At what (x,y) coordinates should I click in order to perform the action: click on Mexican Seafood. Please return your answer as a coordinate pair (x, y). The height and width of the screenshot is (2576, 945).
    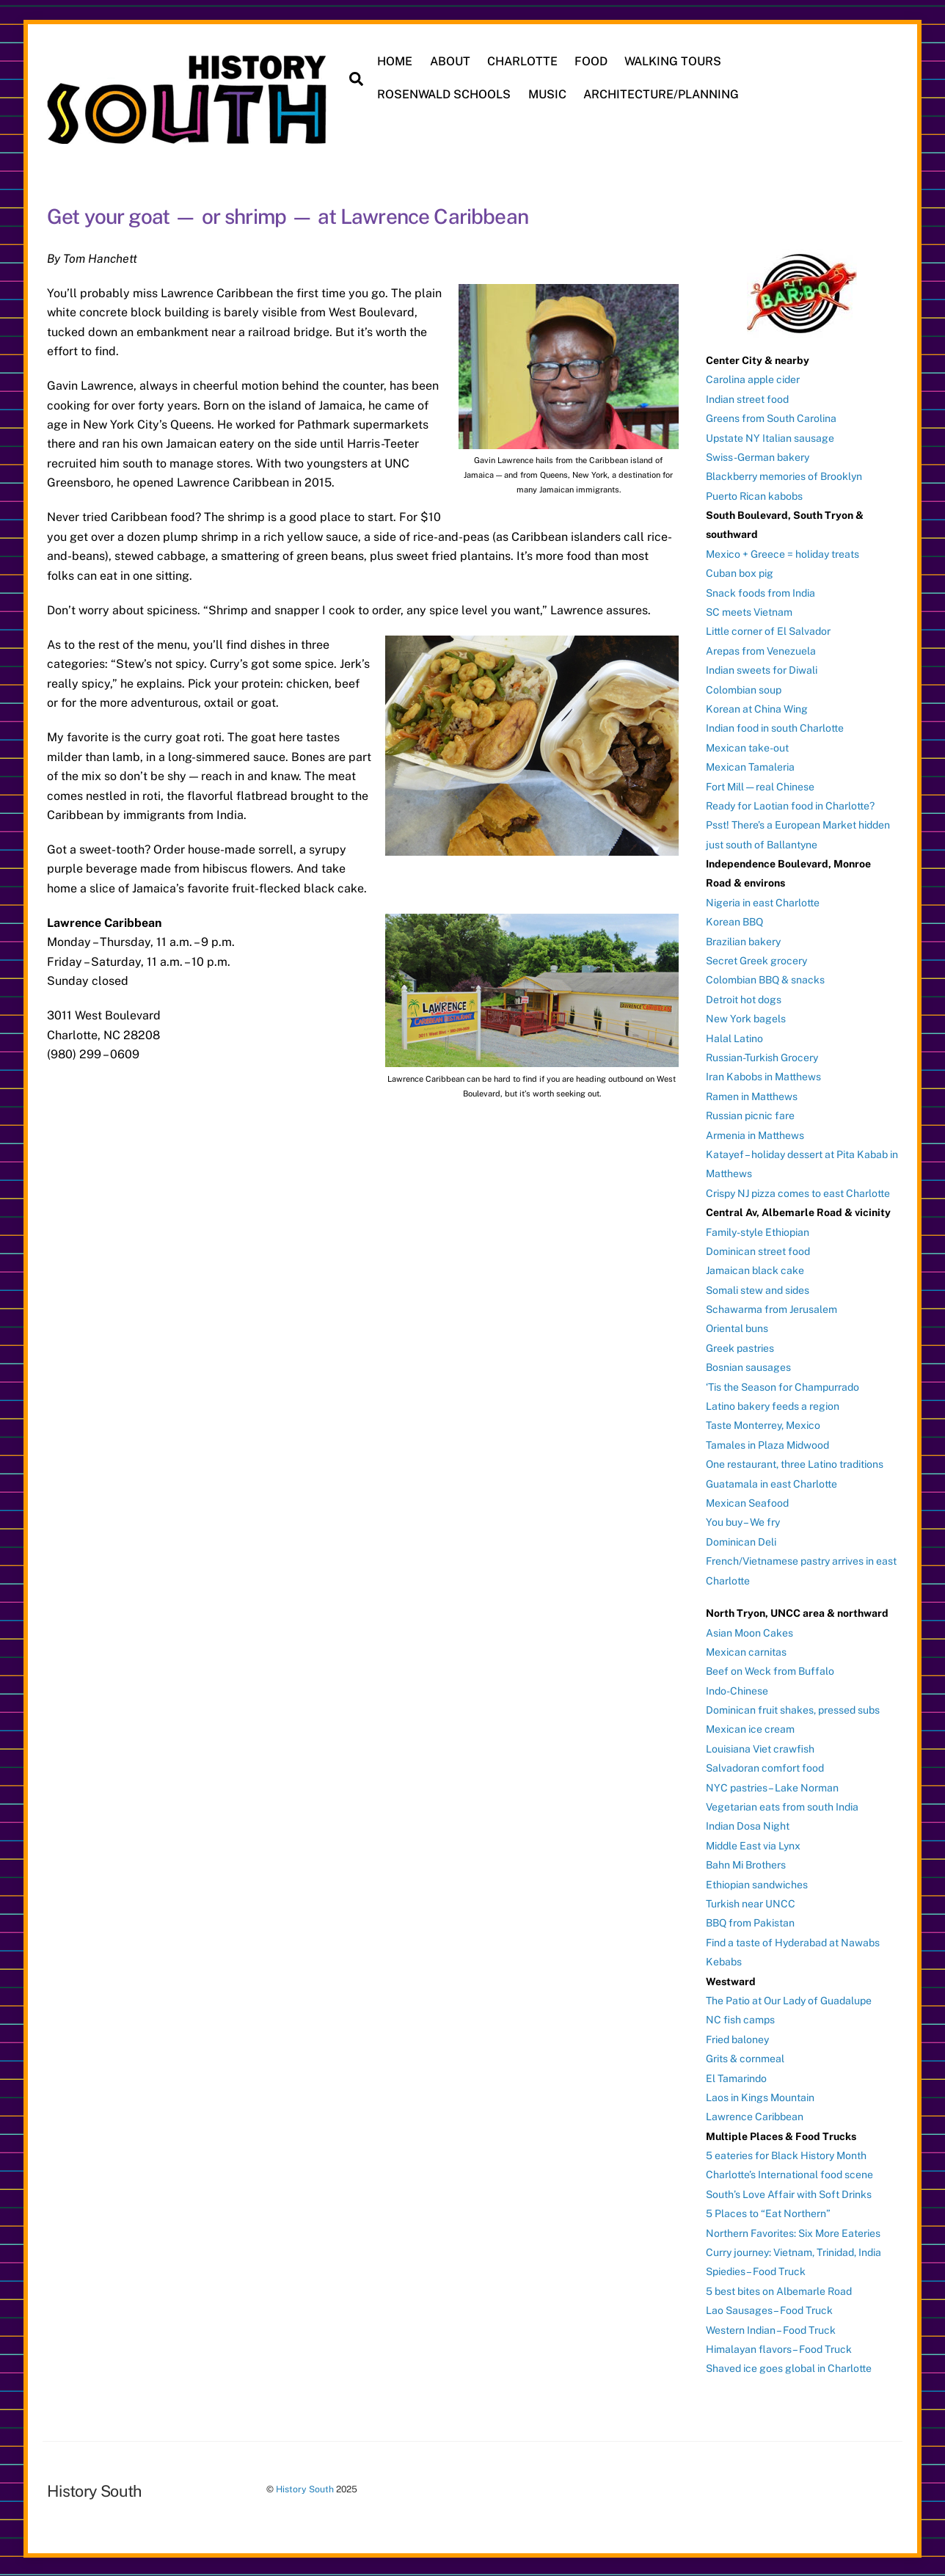
    Looking at the image, I should click on (747, 1501).